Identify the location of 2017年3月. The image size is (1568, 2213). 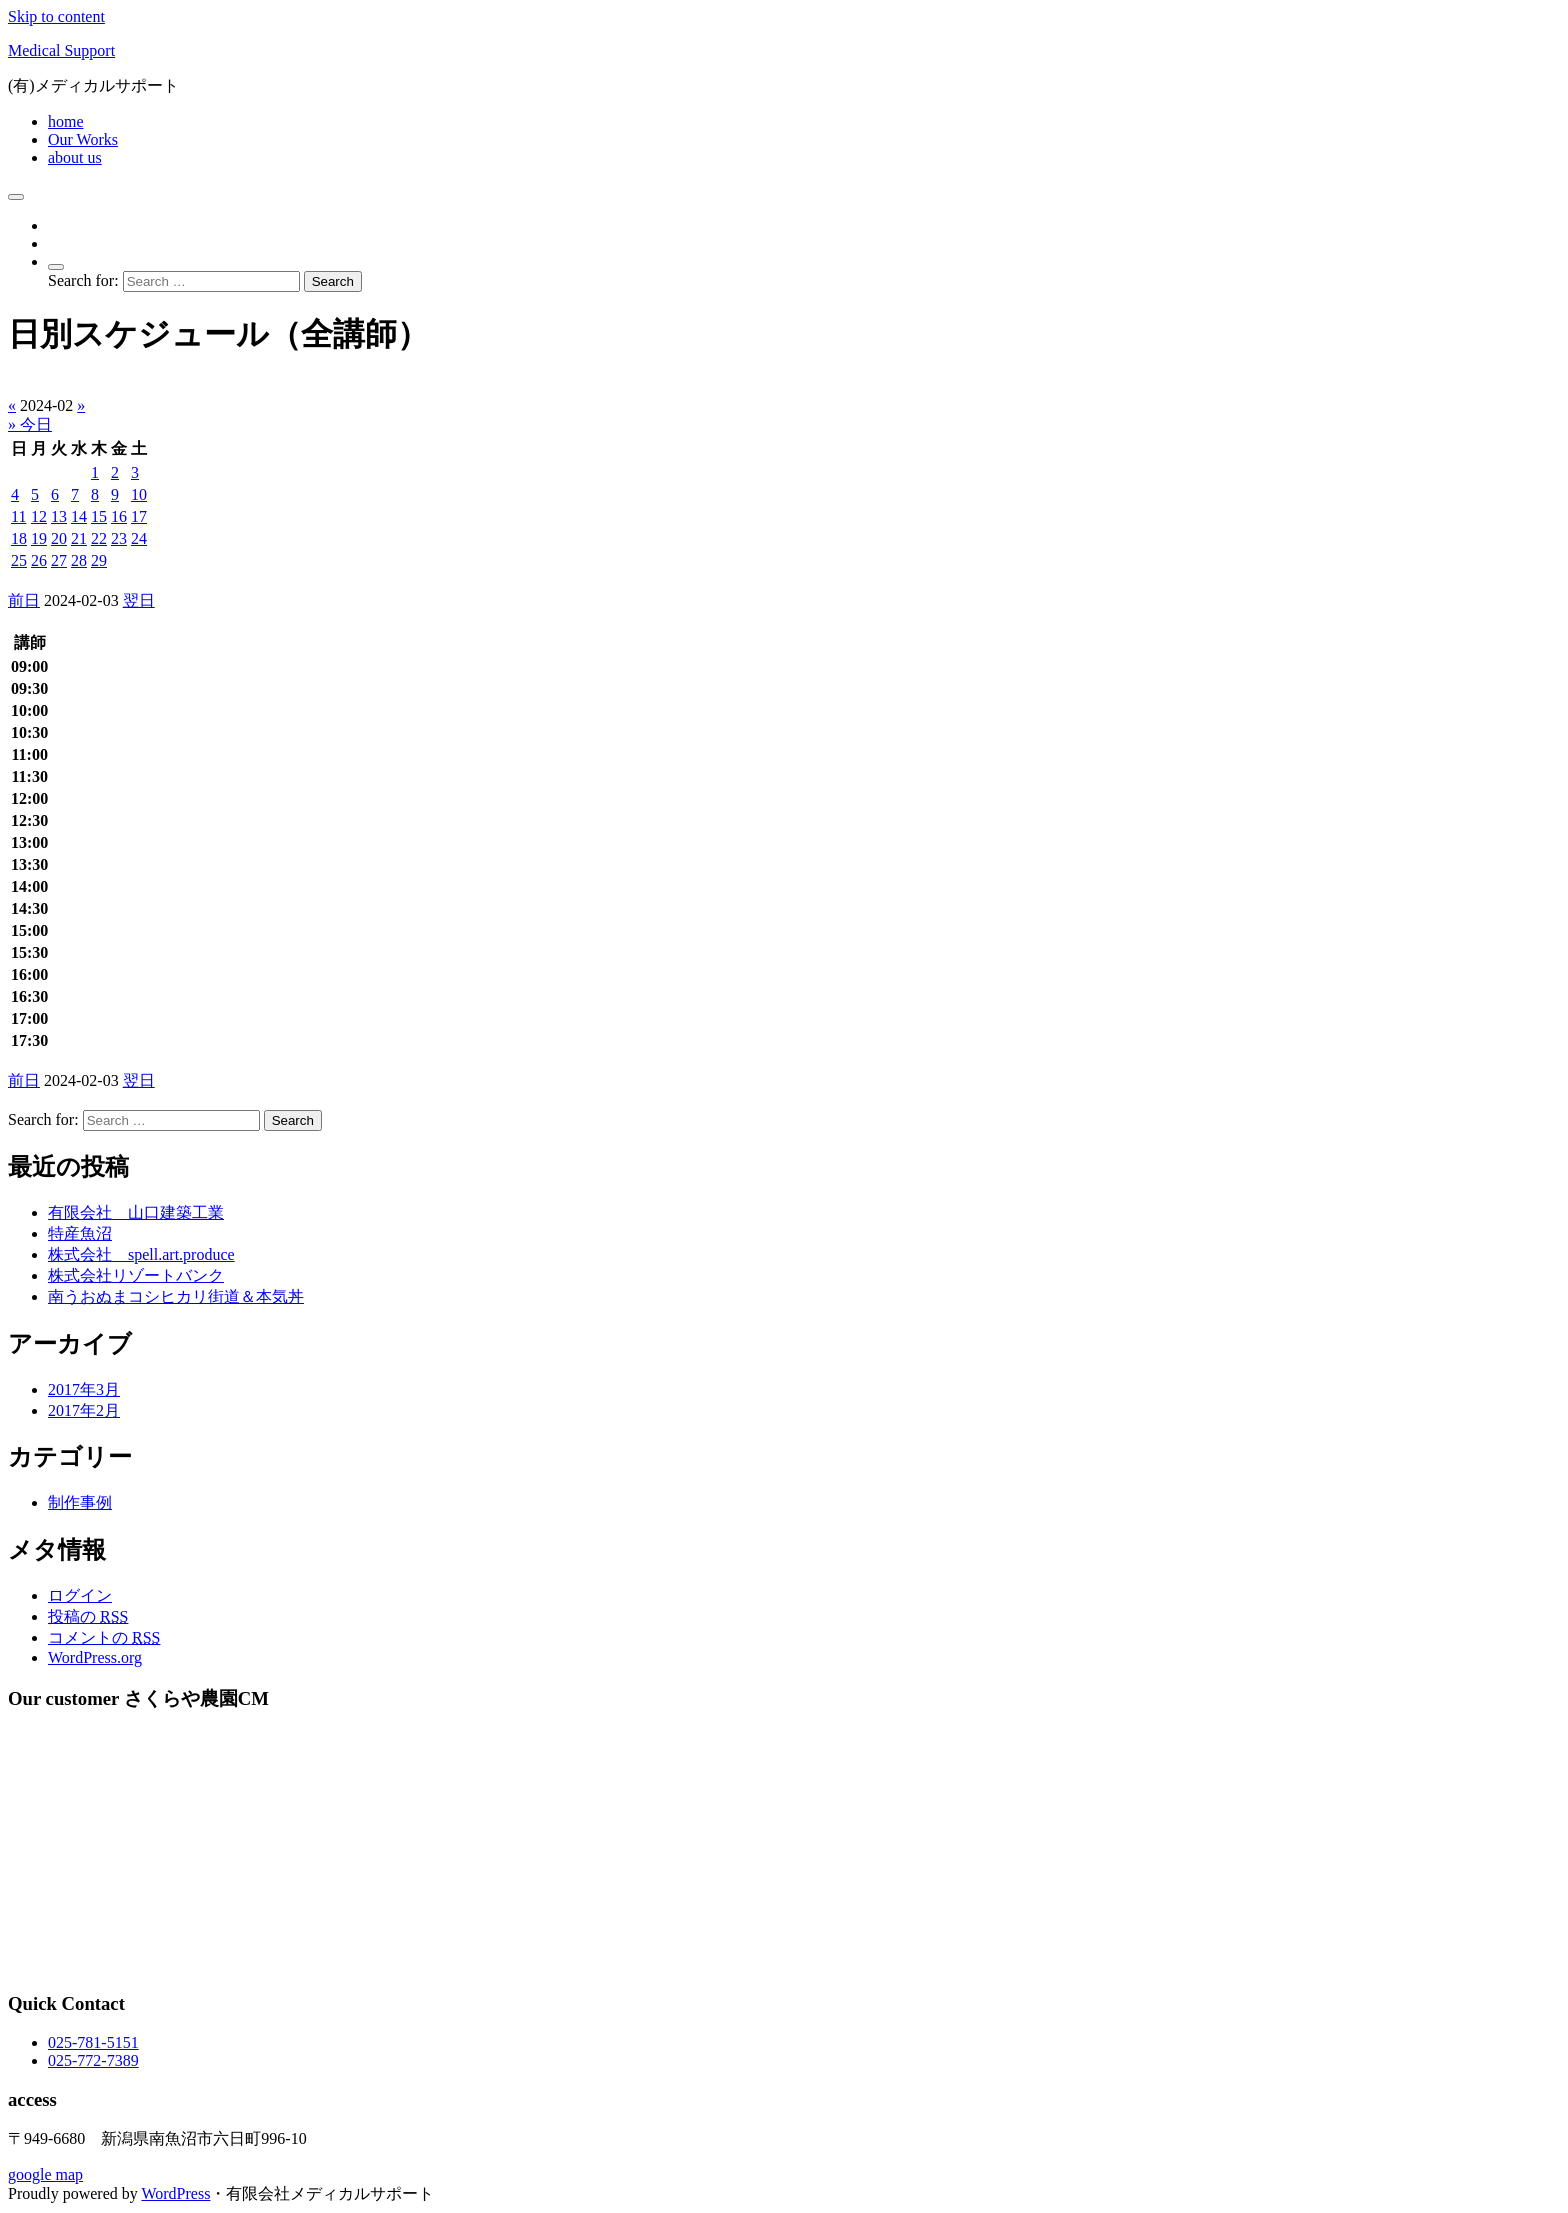
(84, 1389).